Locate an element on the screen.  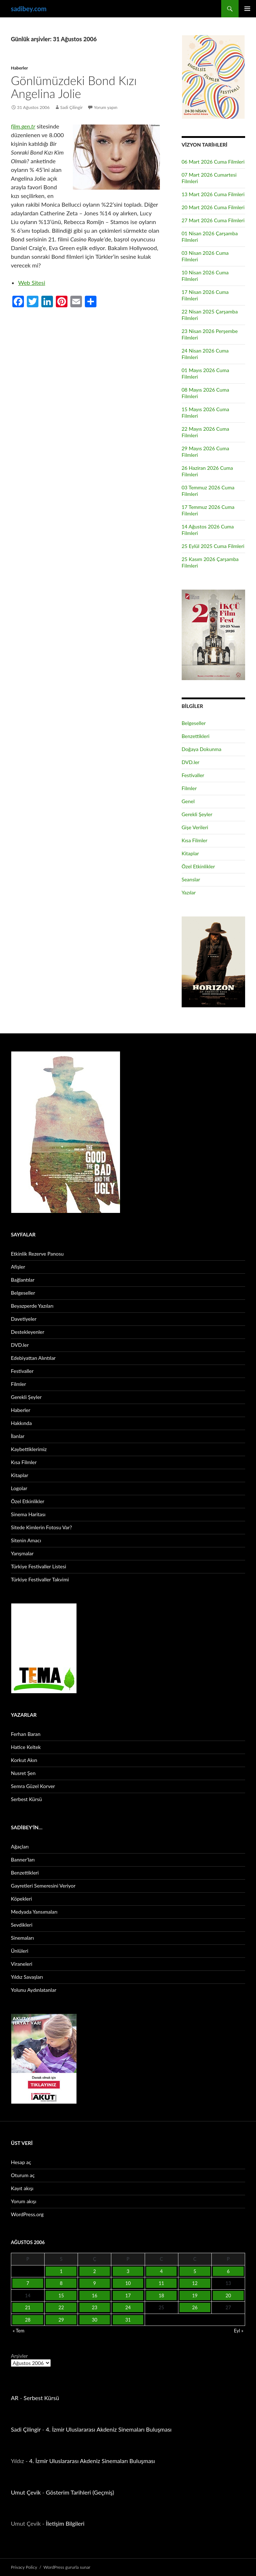
AR is located at coordinates (14, 2397).